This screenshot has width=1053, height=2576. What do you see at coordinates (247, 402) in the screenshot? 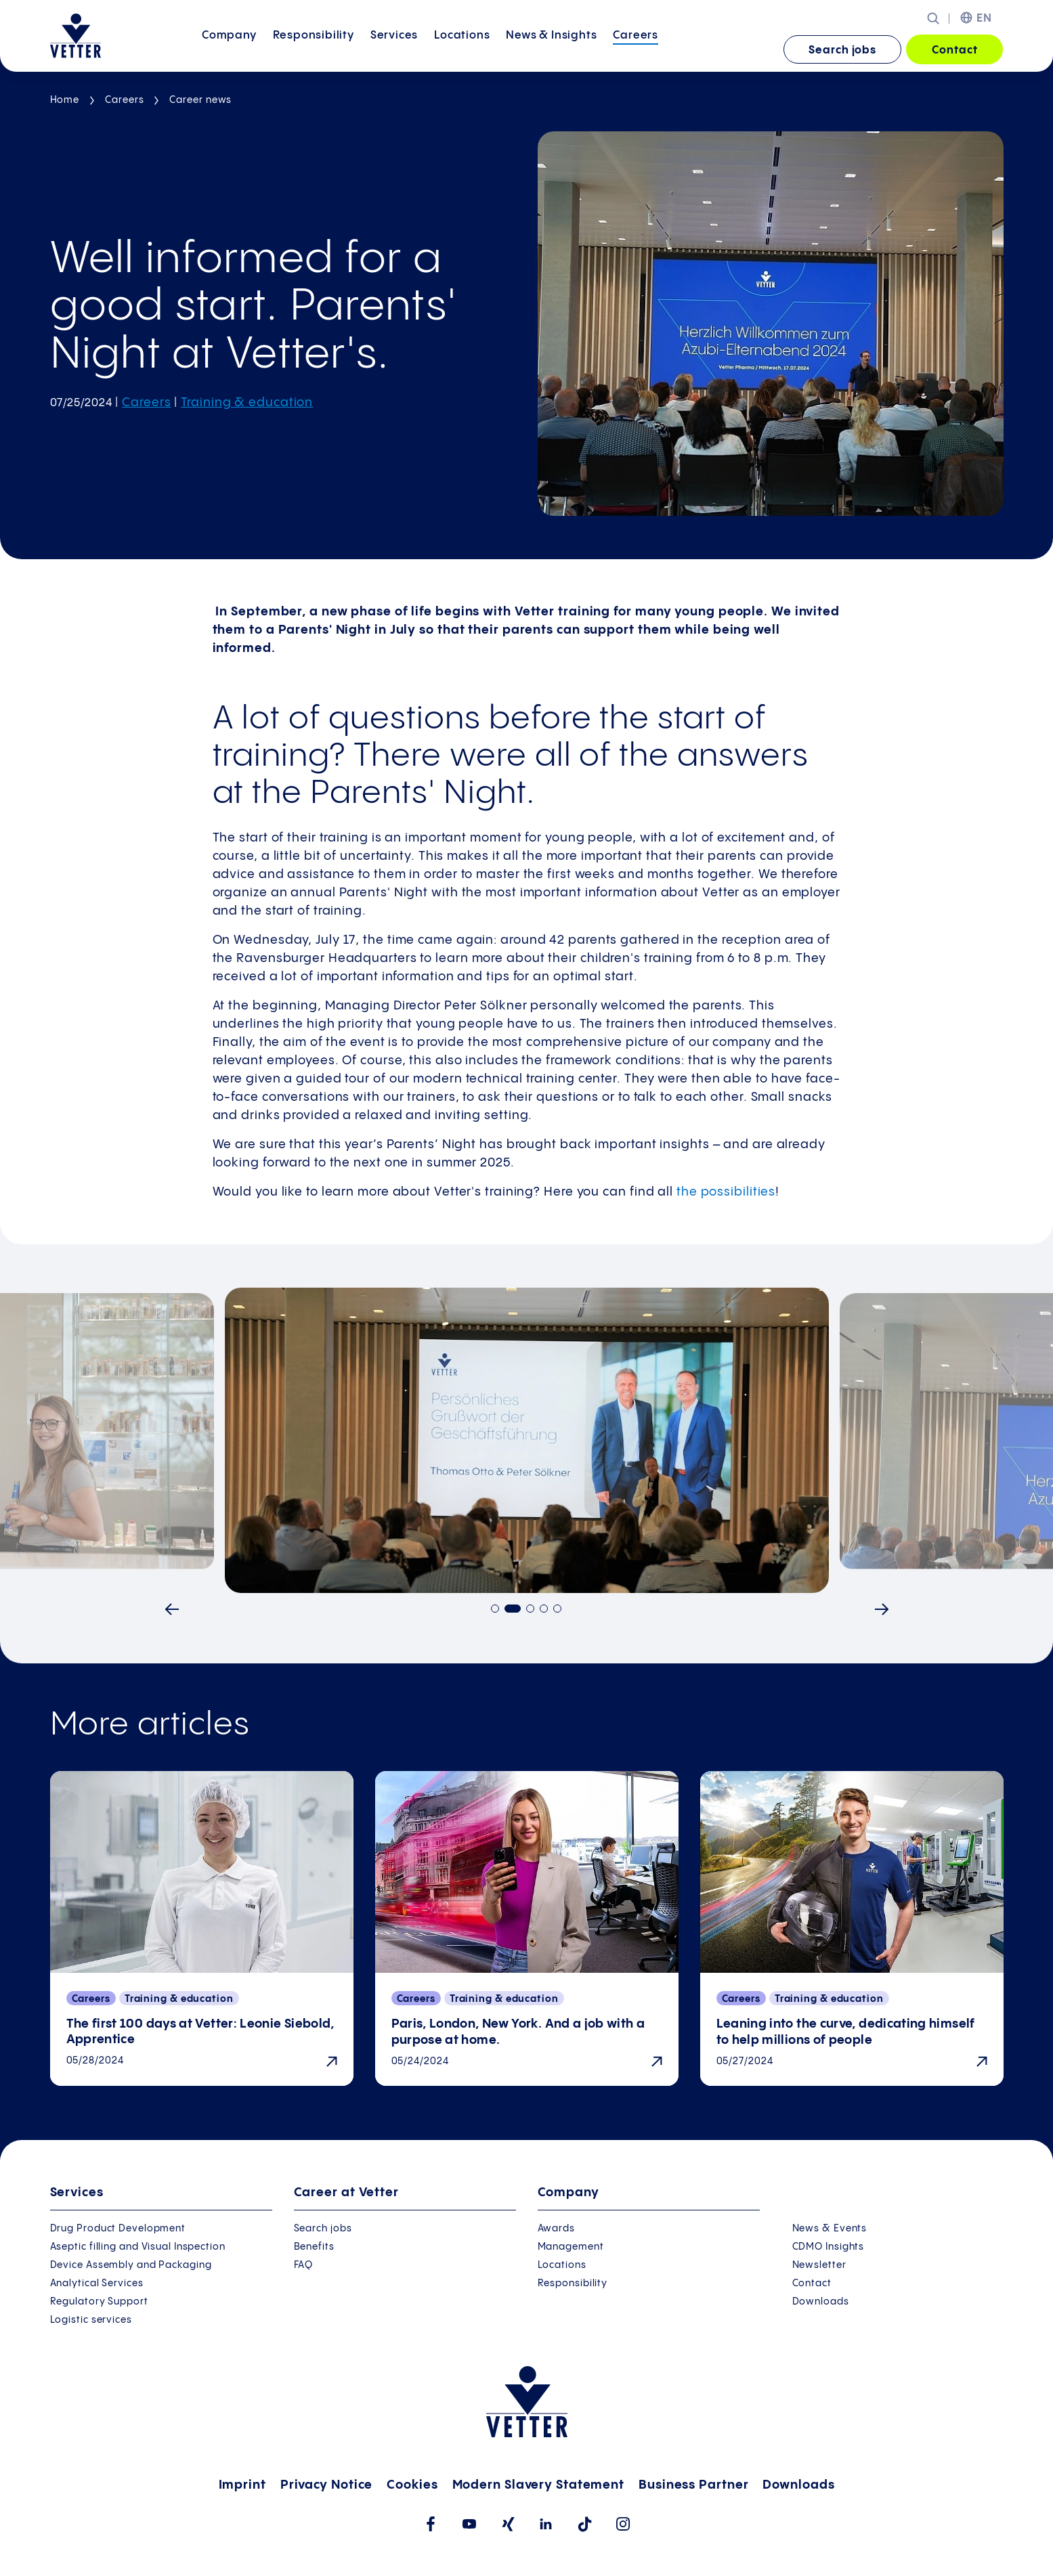
I see `Training & education` at bounding box center [247, 402].